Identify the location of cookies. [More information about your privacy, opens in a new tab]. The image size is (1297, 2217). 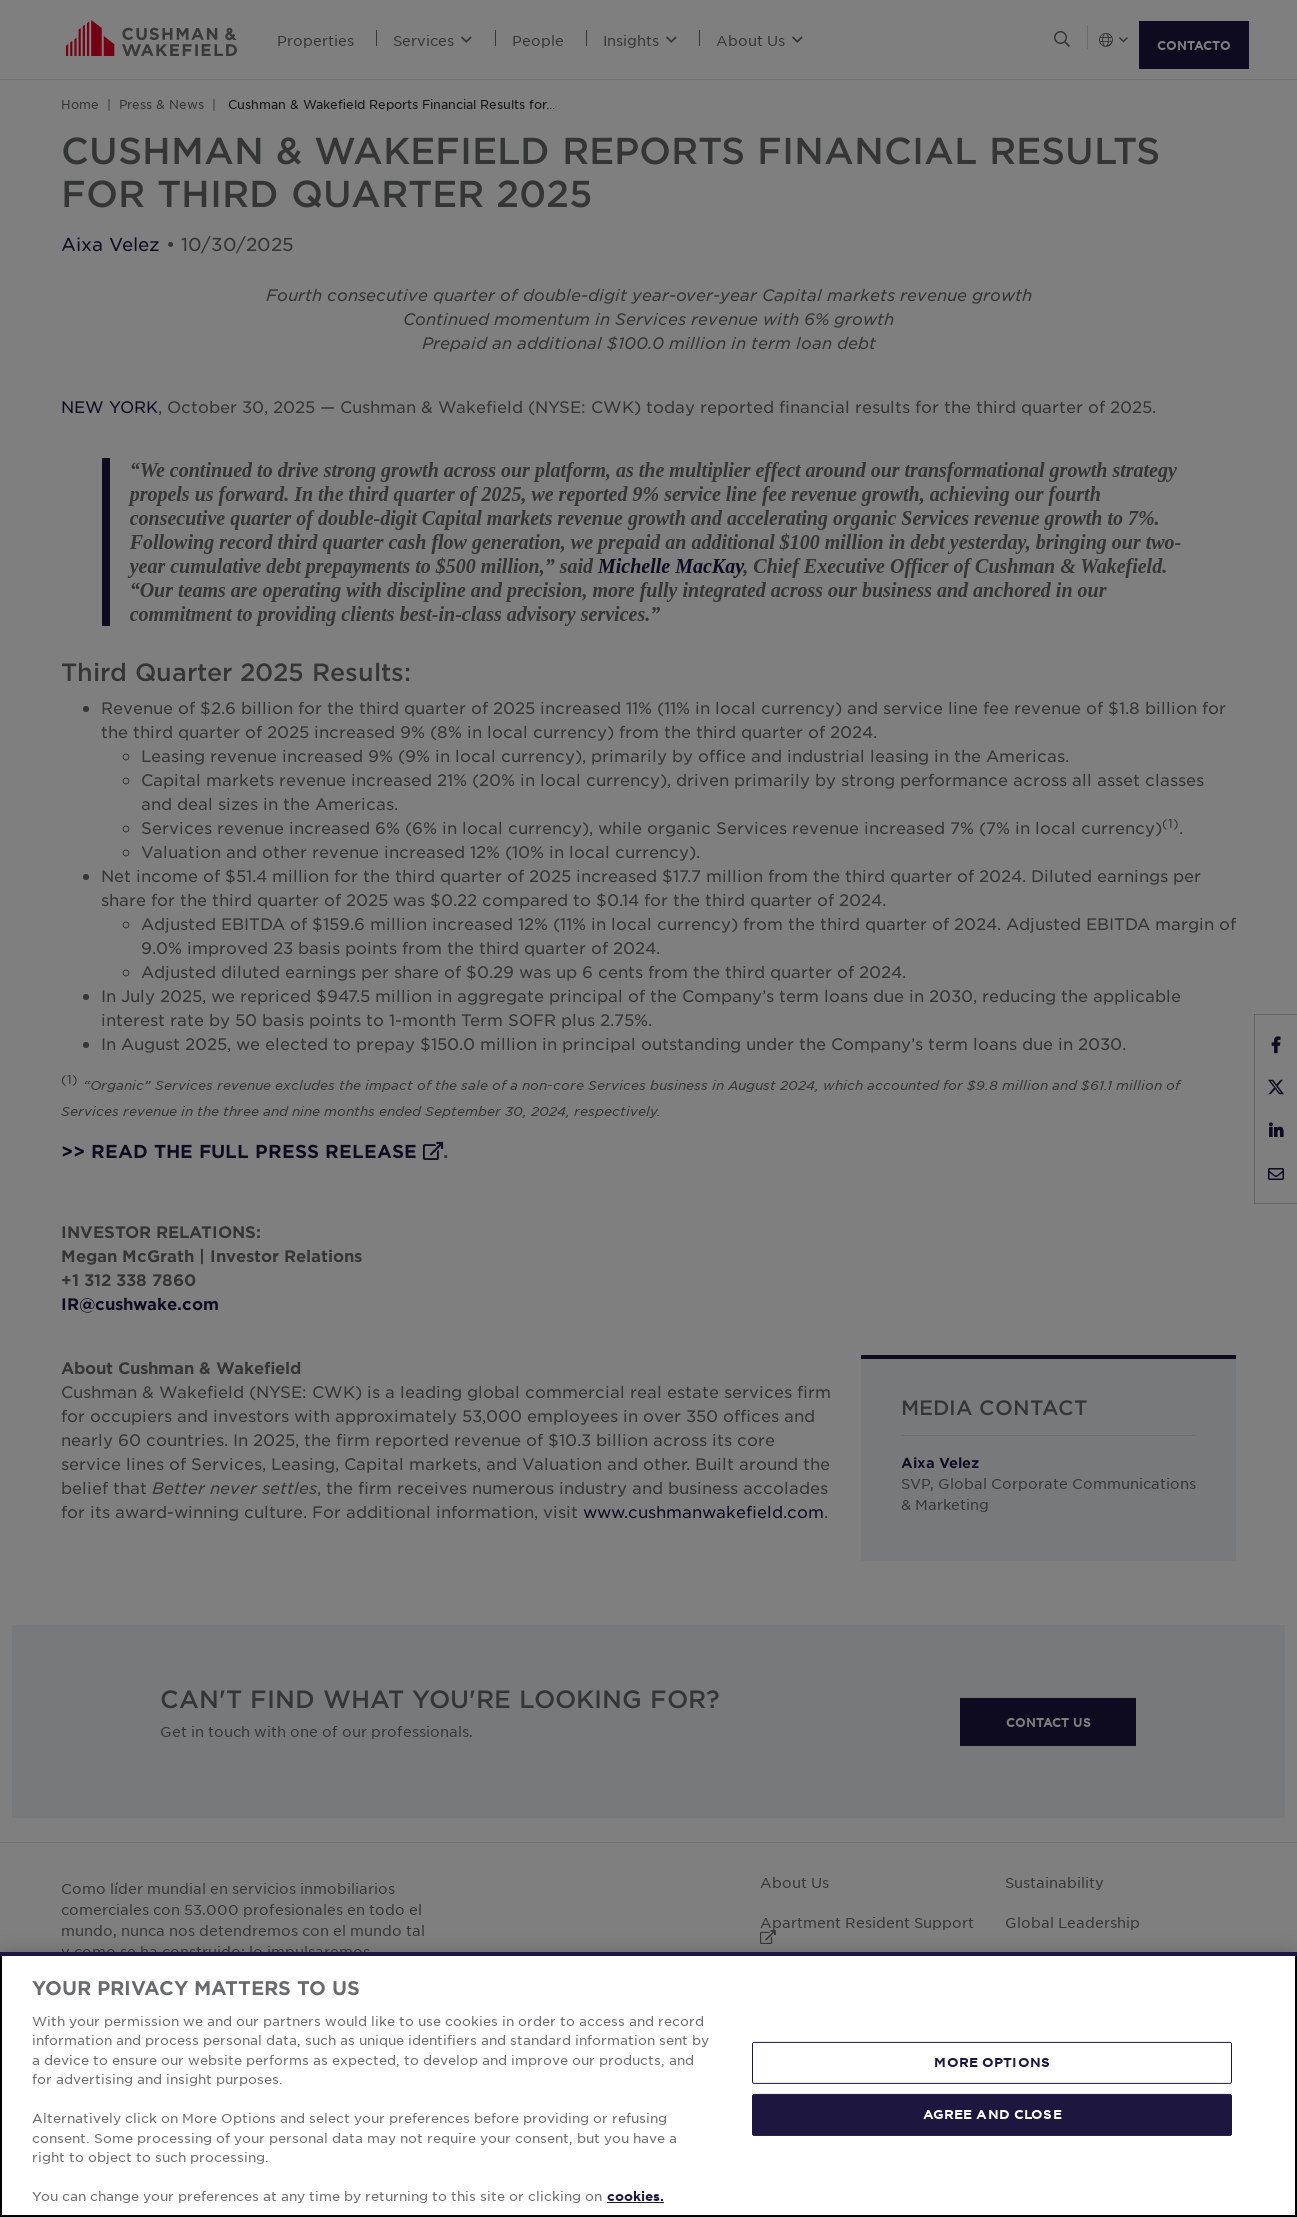
(635, 2196).